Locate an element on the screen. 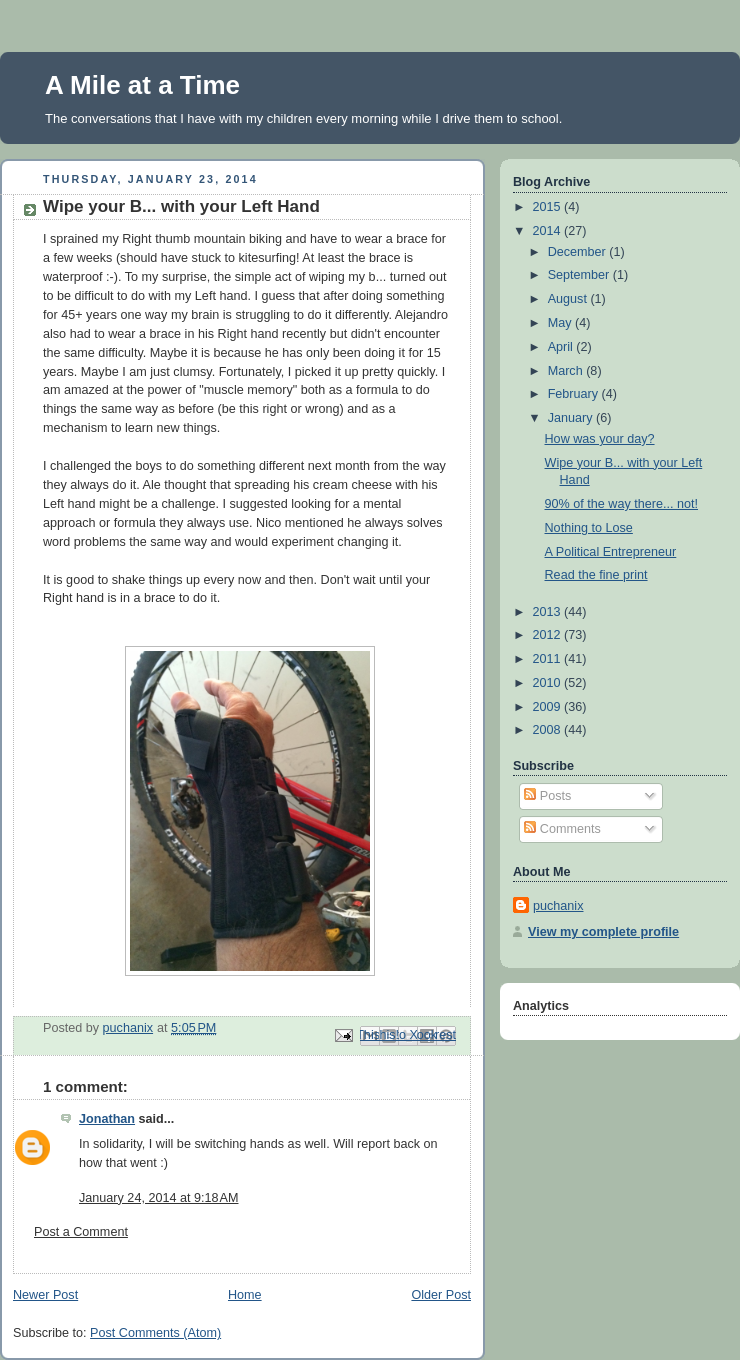  January 24, 2014 at 9:18 AM is located at coordinates (158, 1198).